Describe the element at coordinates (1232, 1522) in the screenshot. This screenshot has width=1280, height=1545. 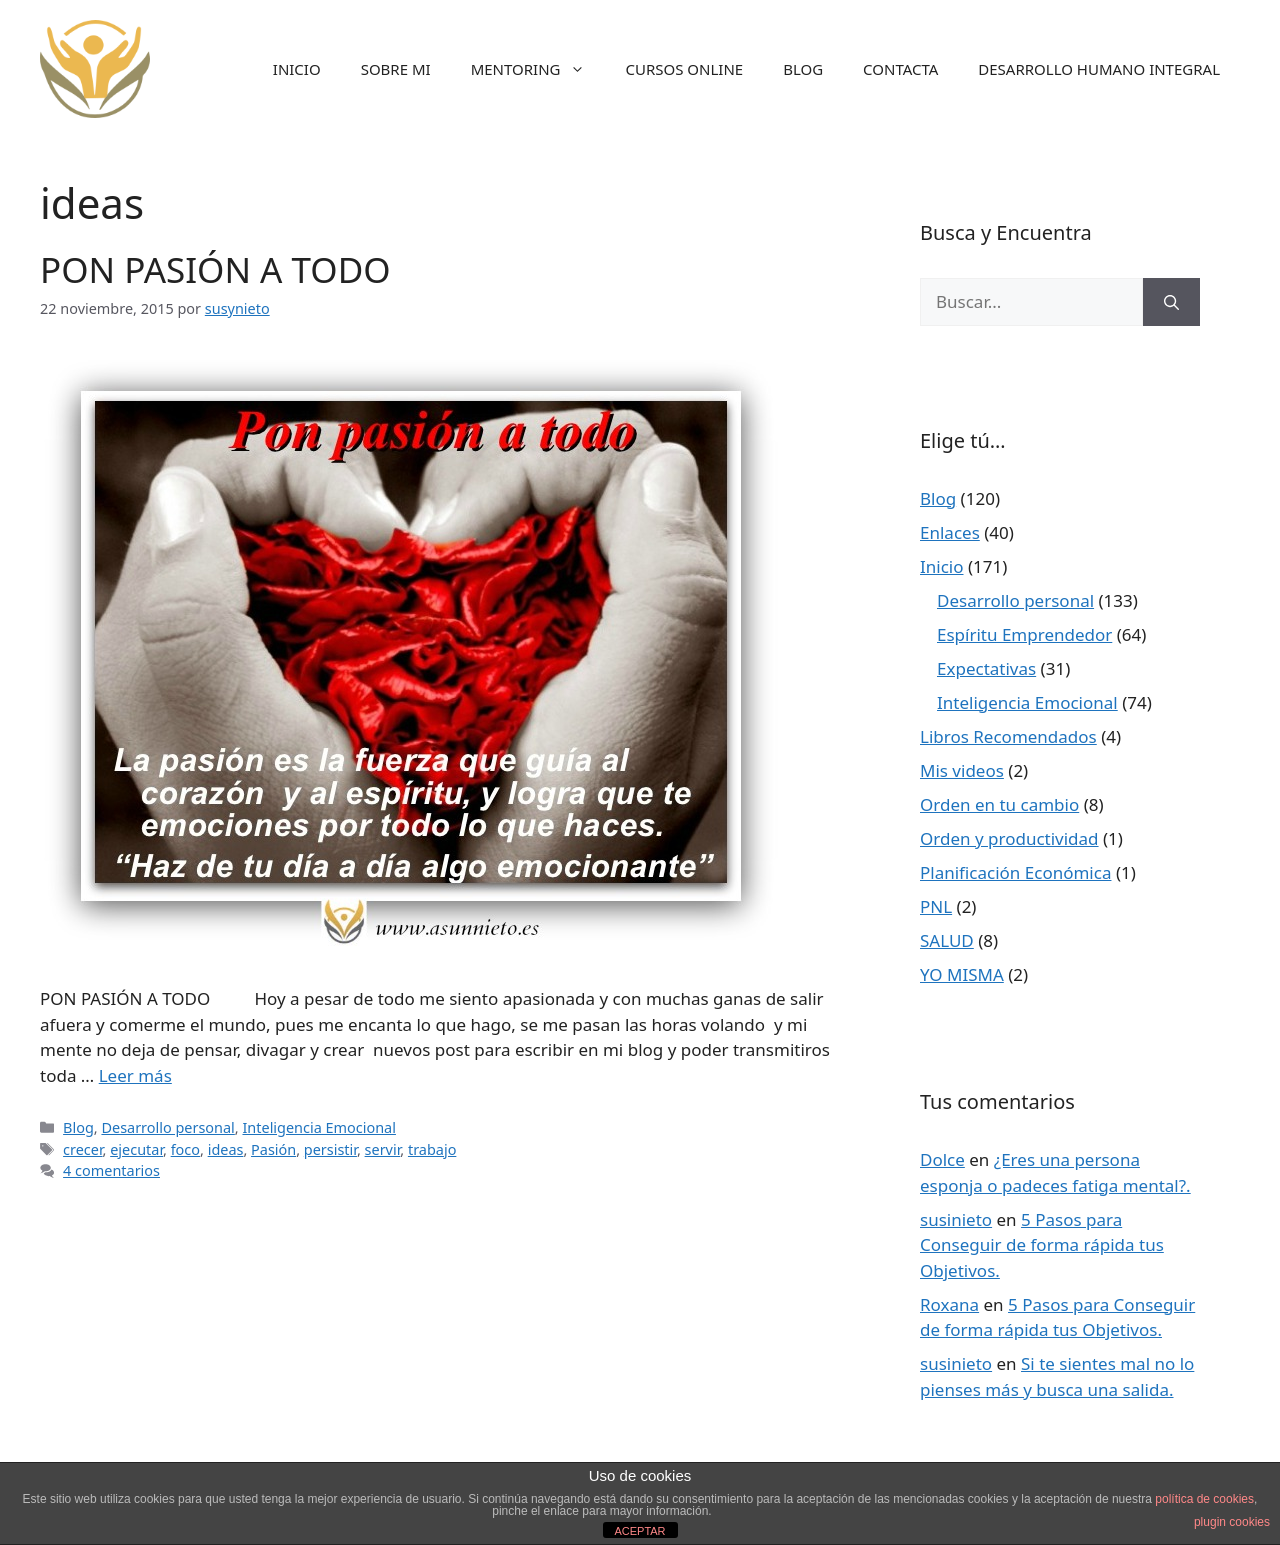
I see `plugin cookies` at that location.